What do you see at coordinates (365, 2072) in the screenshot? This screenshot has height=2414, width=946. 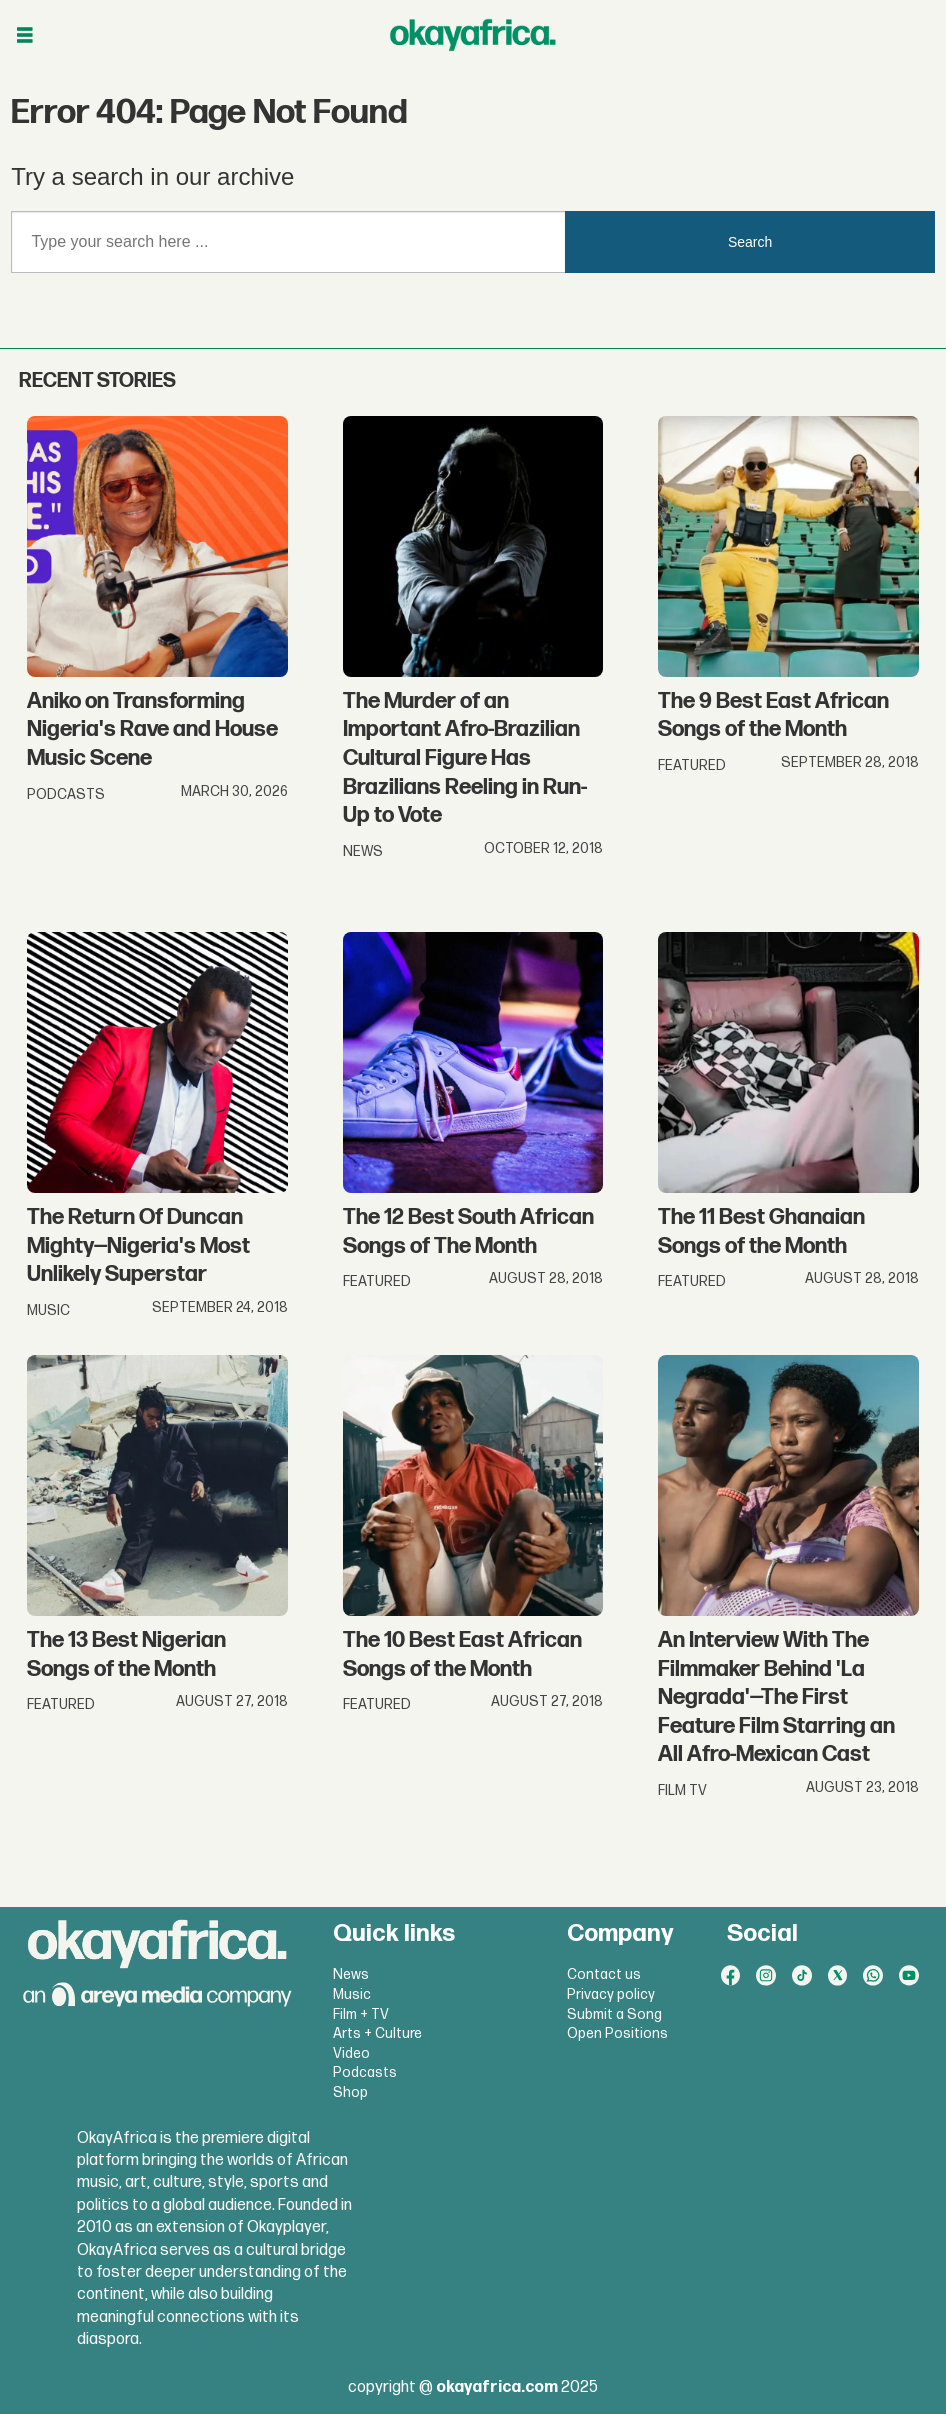 I see `Podcasts` at bounding box center [365, 2072].